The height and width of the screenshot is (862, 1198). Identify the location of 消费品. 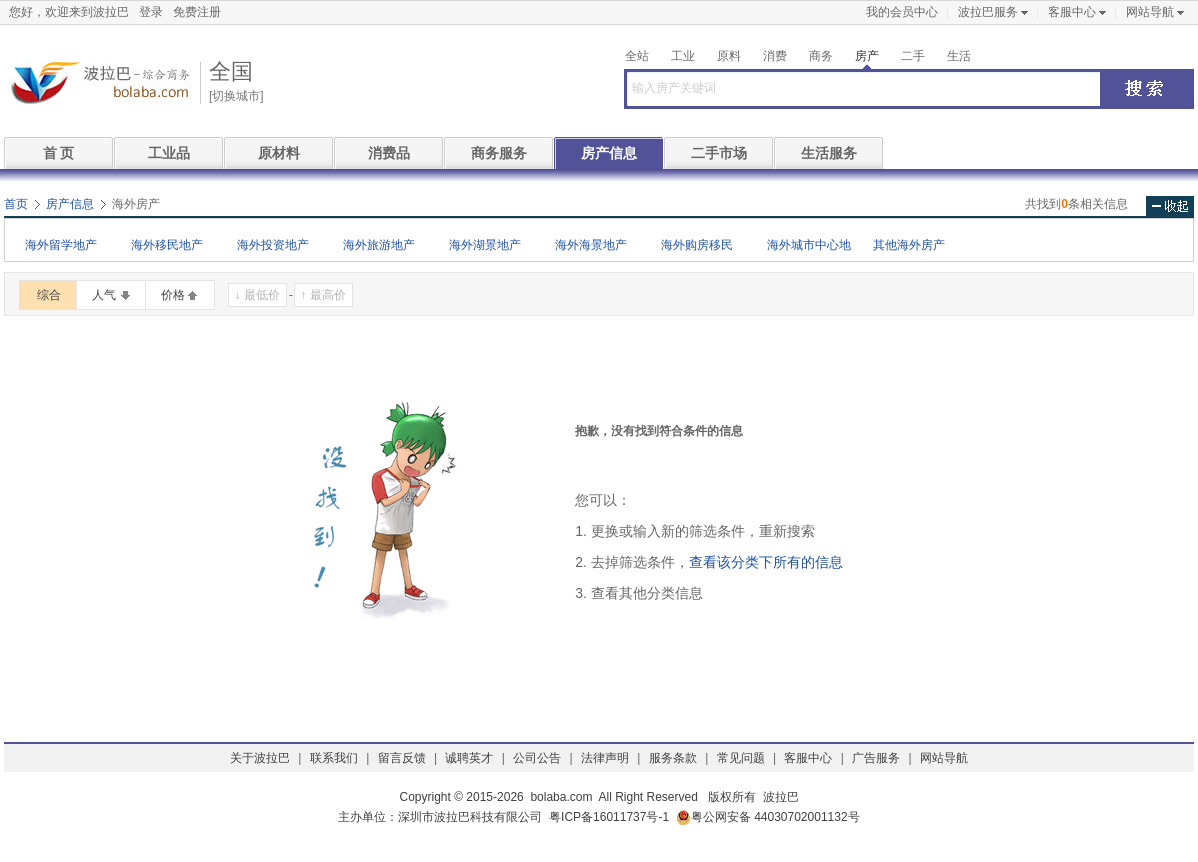
(389, 153).